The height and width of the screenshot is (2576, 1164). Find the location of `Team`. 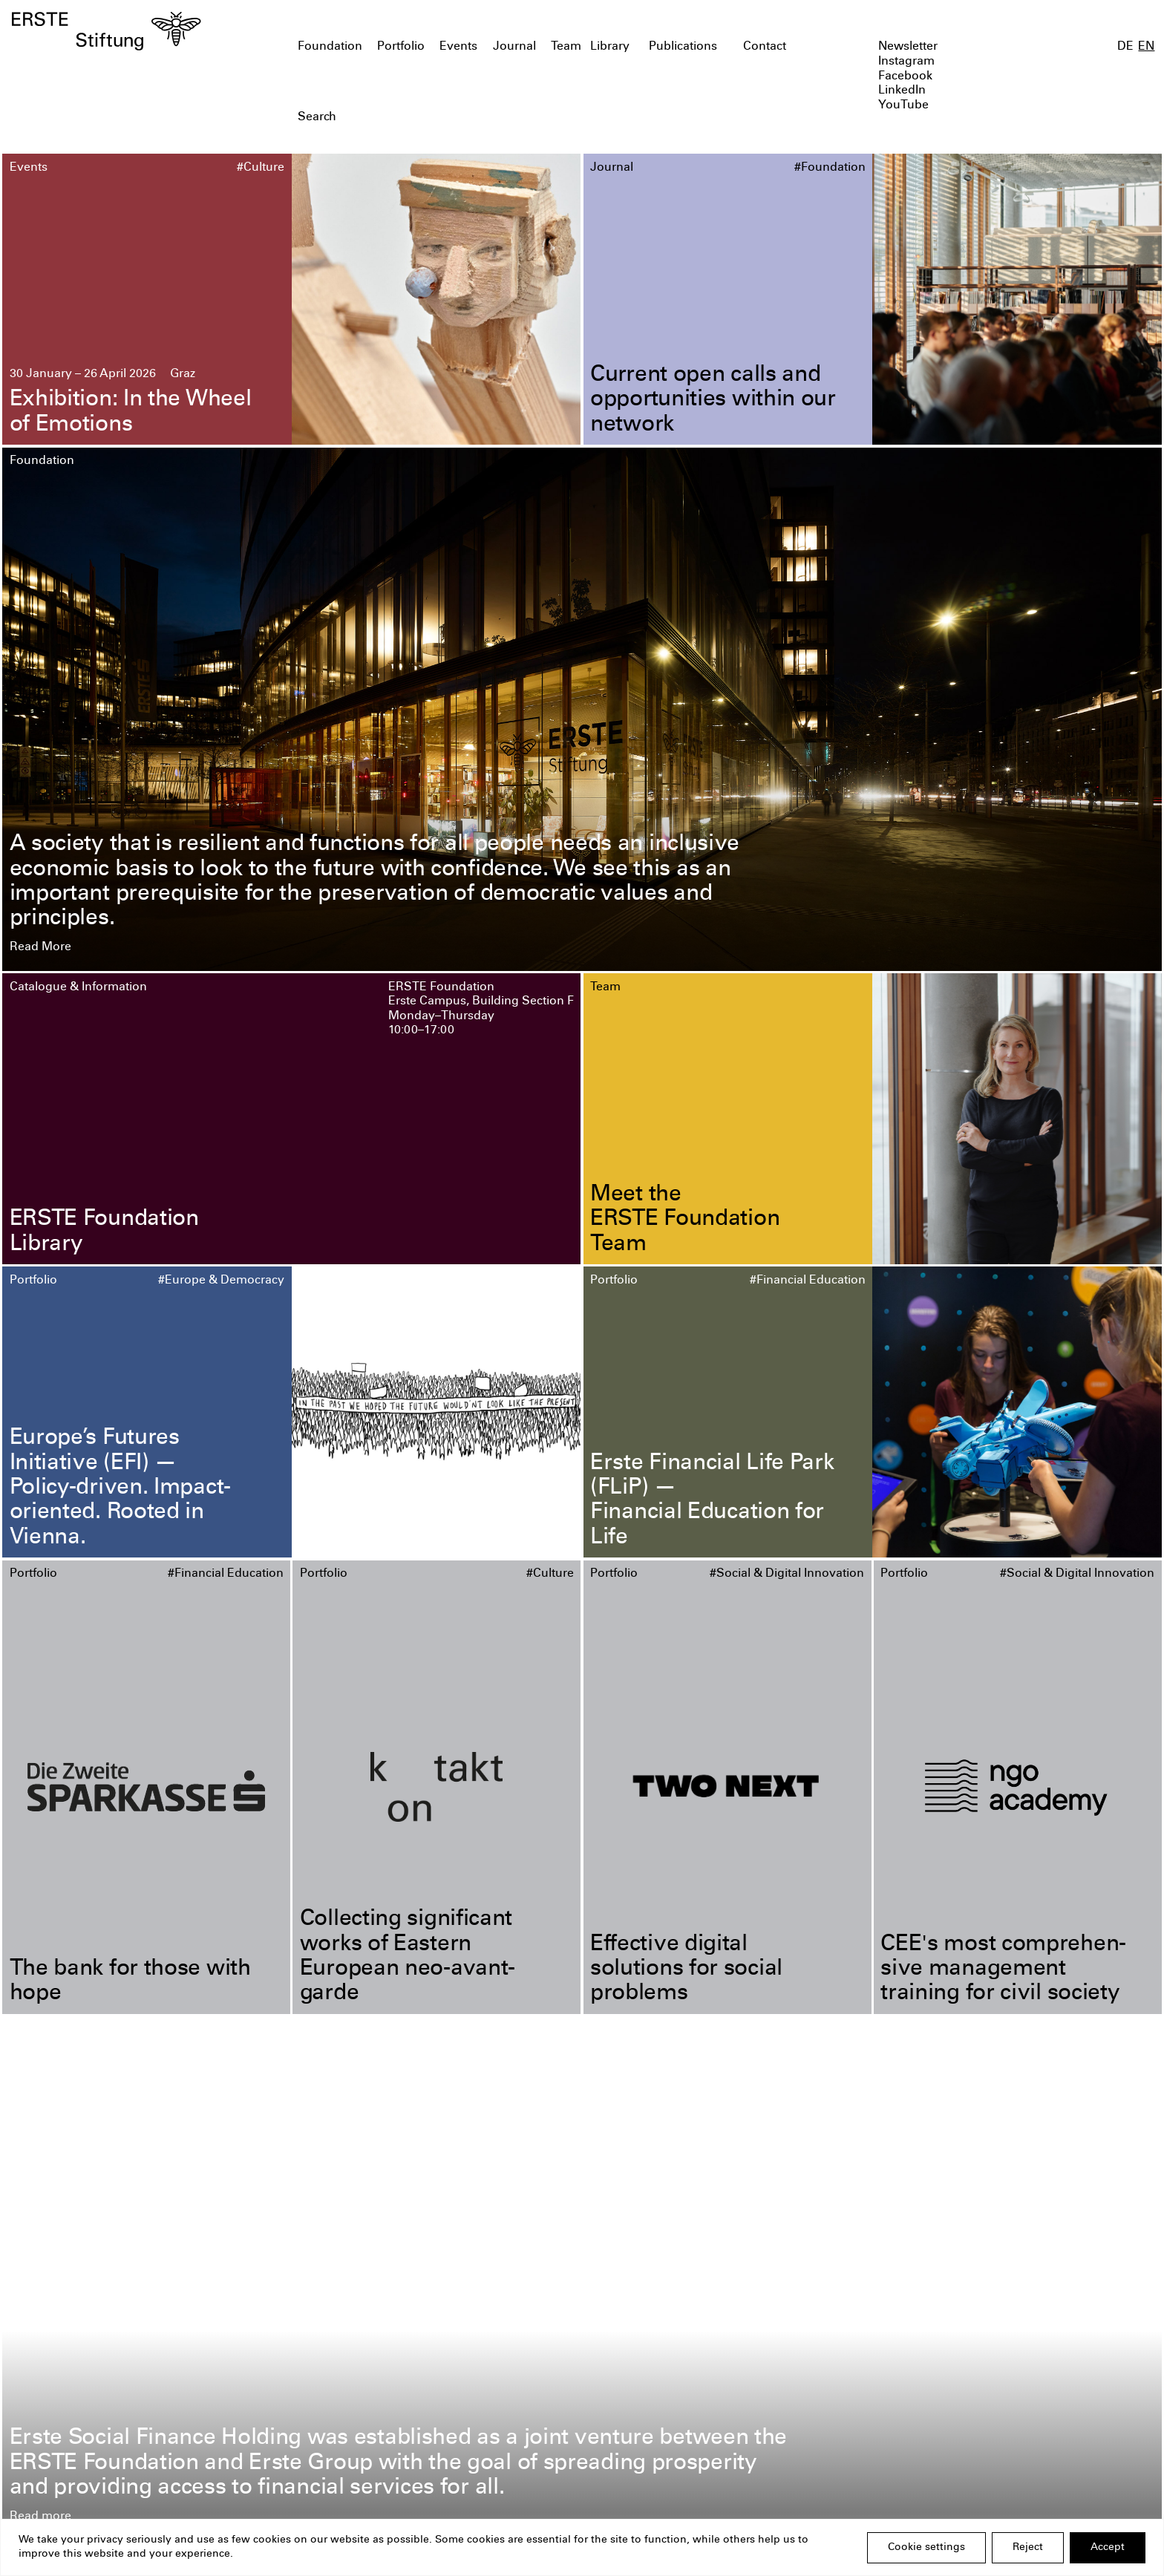

Team is located at coordinates (566, 47).